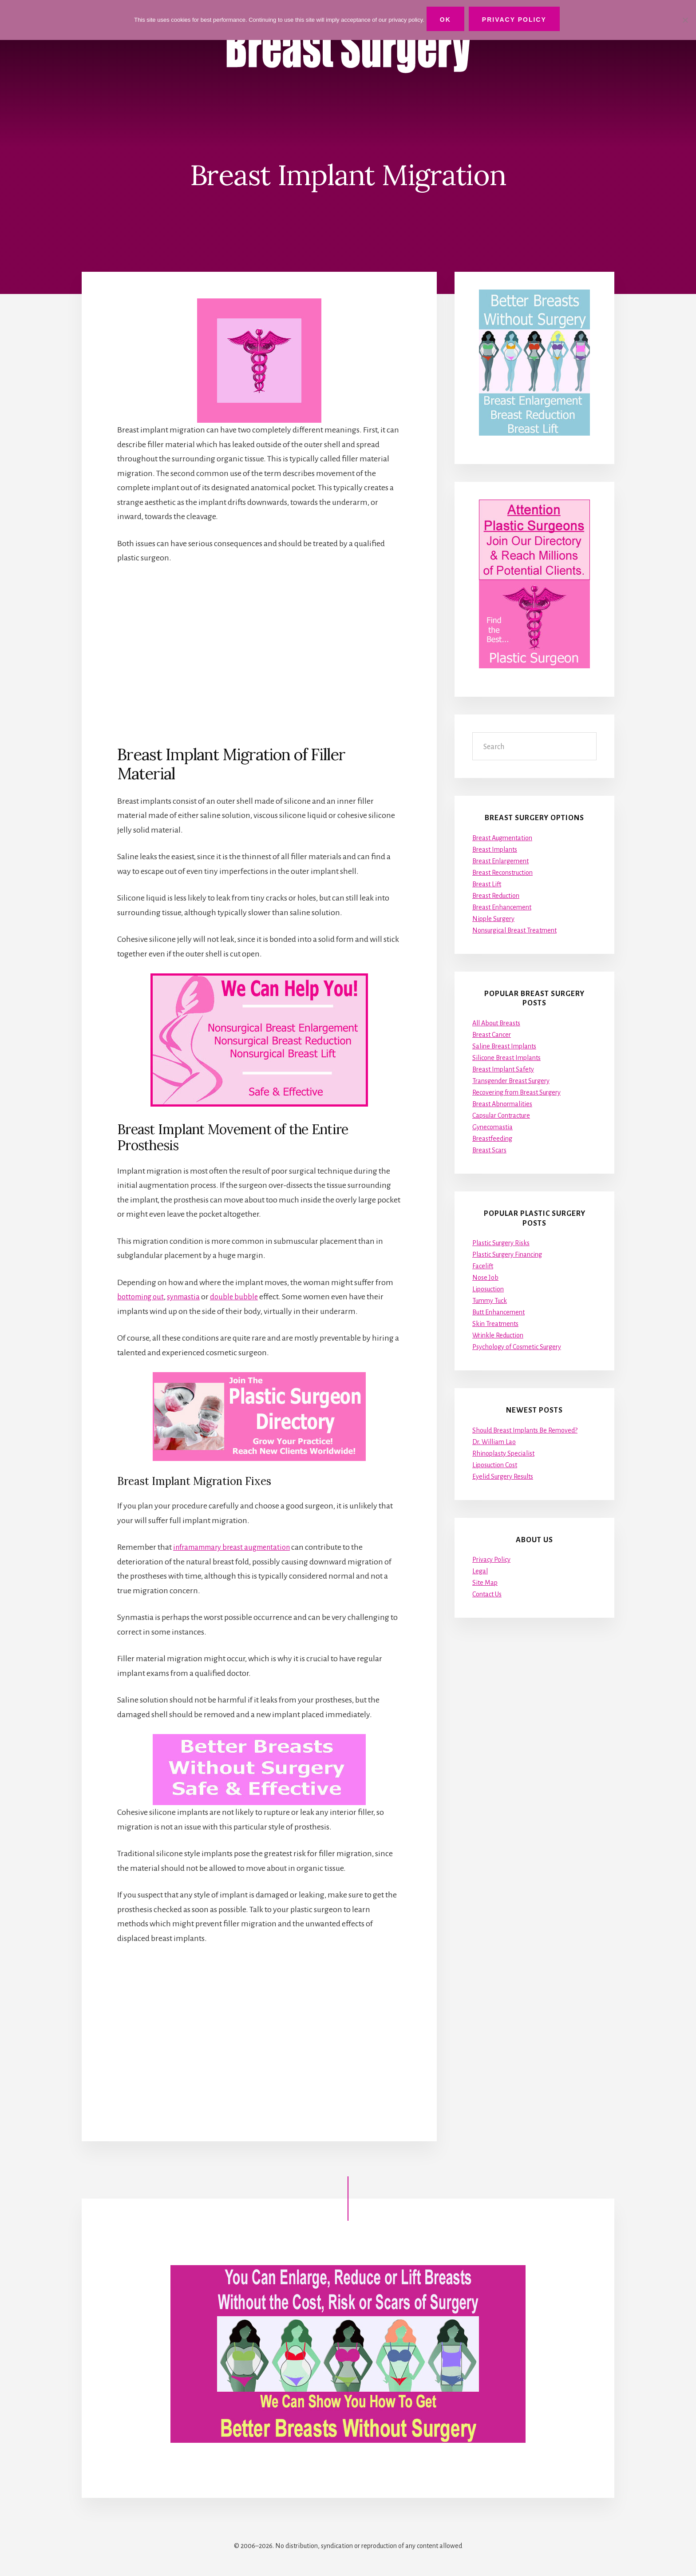 The image size is (696, 2576). Describe the element at coordinates (516, 1346) in the screenshot. I see `Psychology of Cosmetic Surgery` at that location.